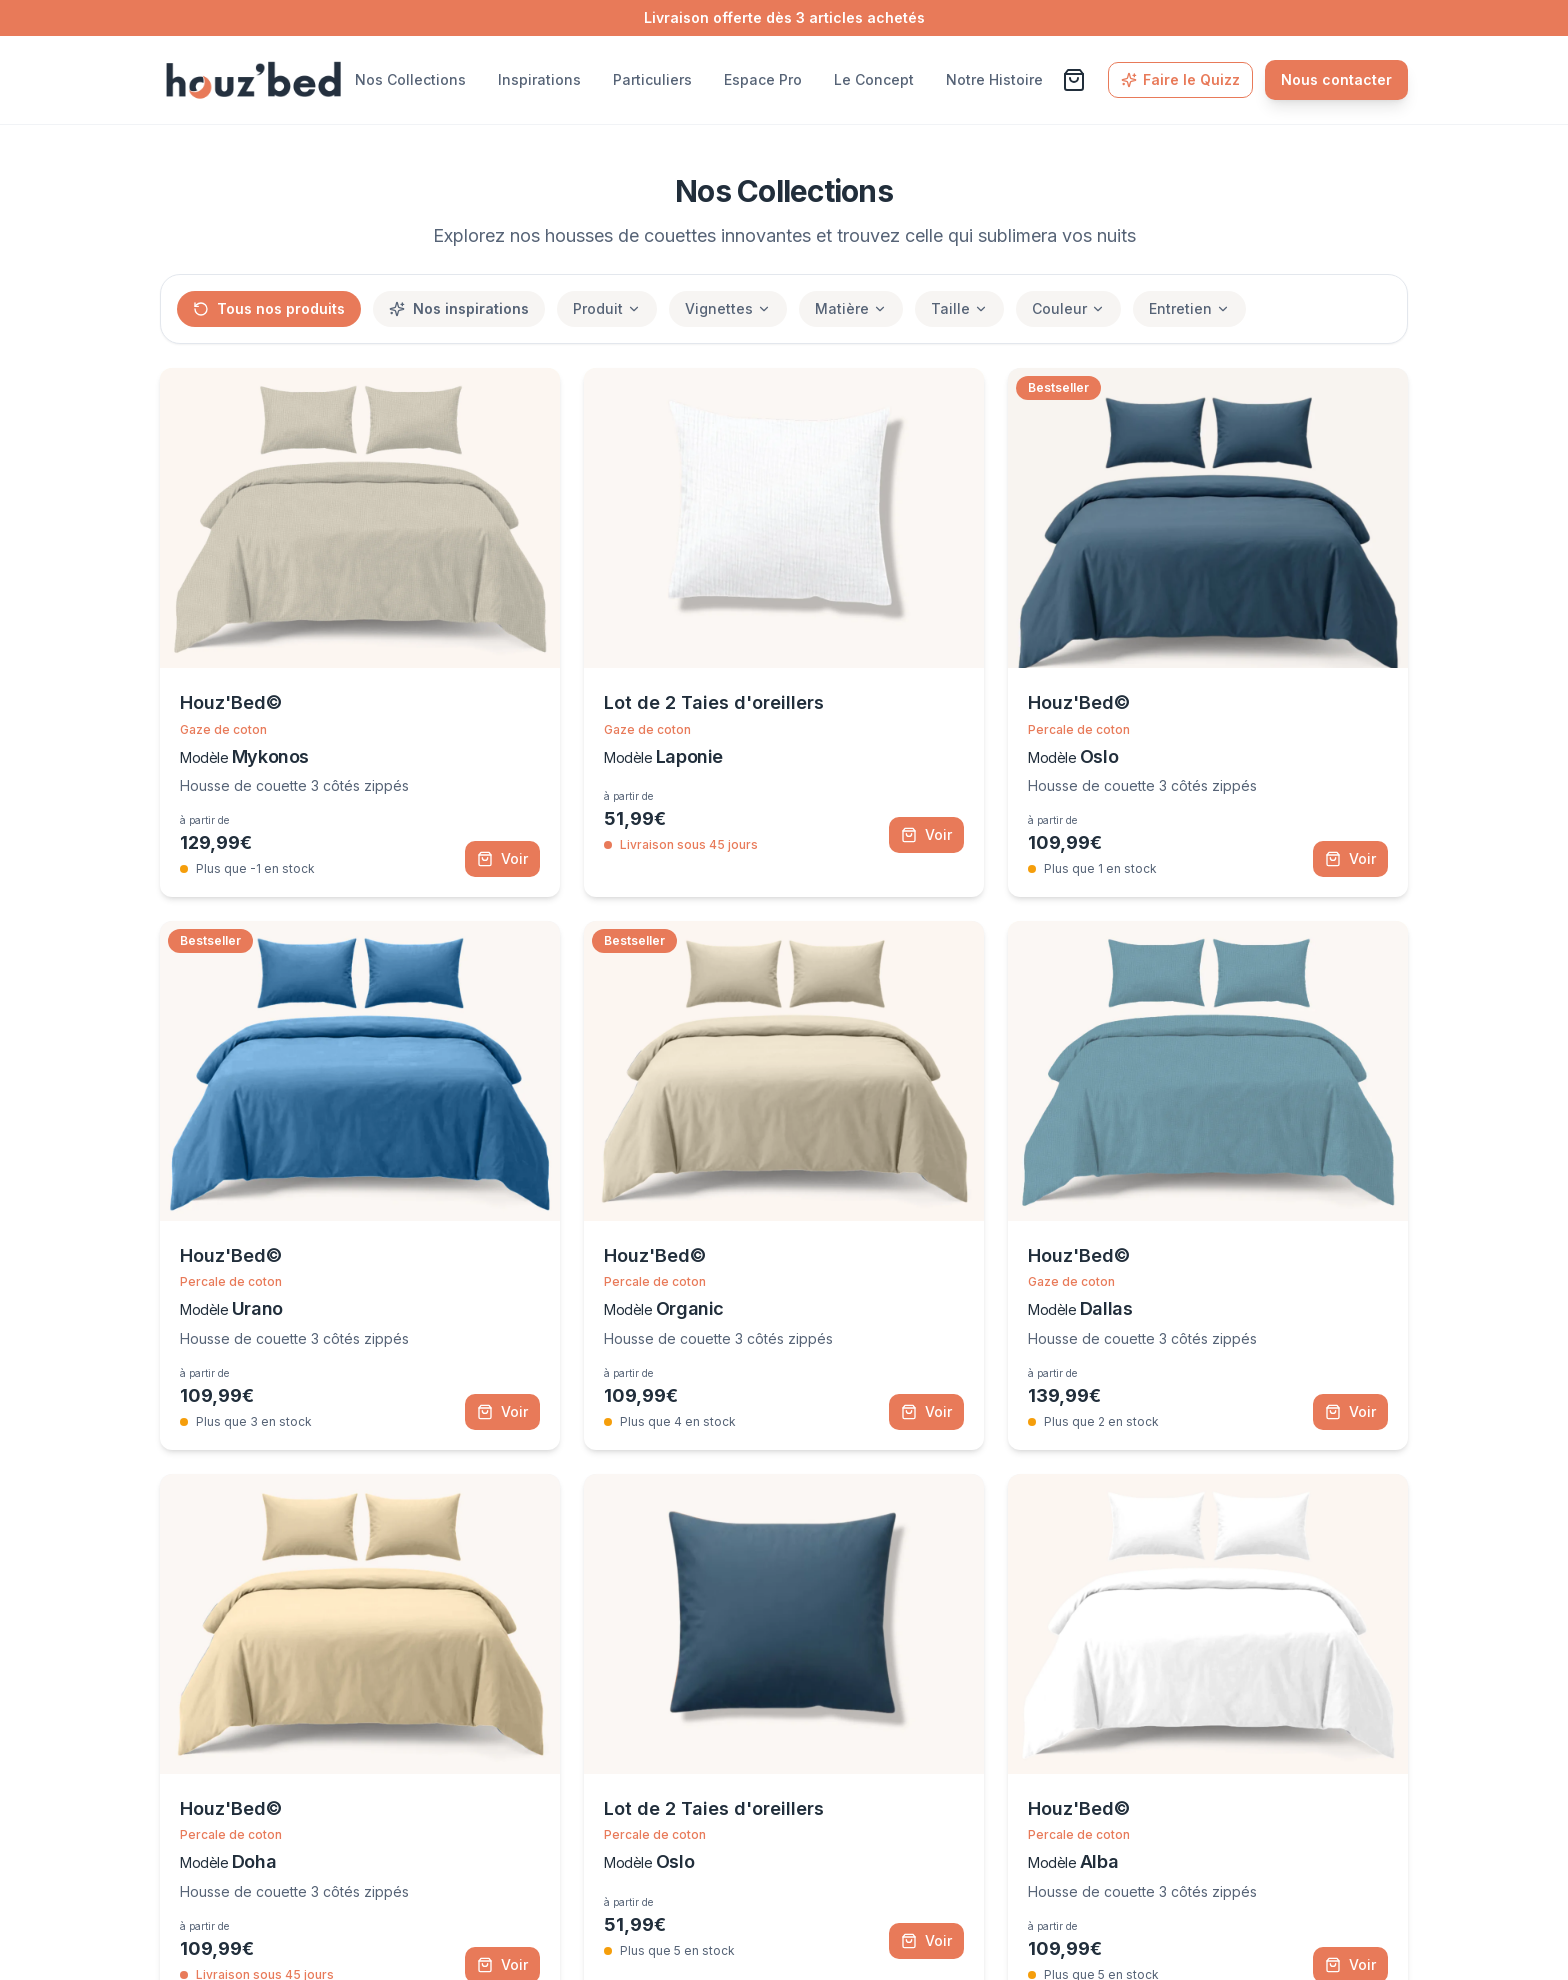 This screenshot has height=1980, width=1568. Describe the element at coordinates (728, 308) in the screenshot. I see `Vignettes` at that location.